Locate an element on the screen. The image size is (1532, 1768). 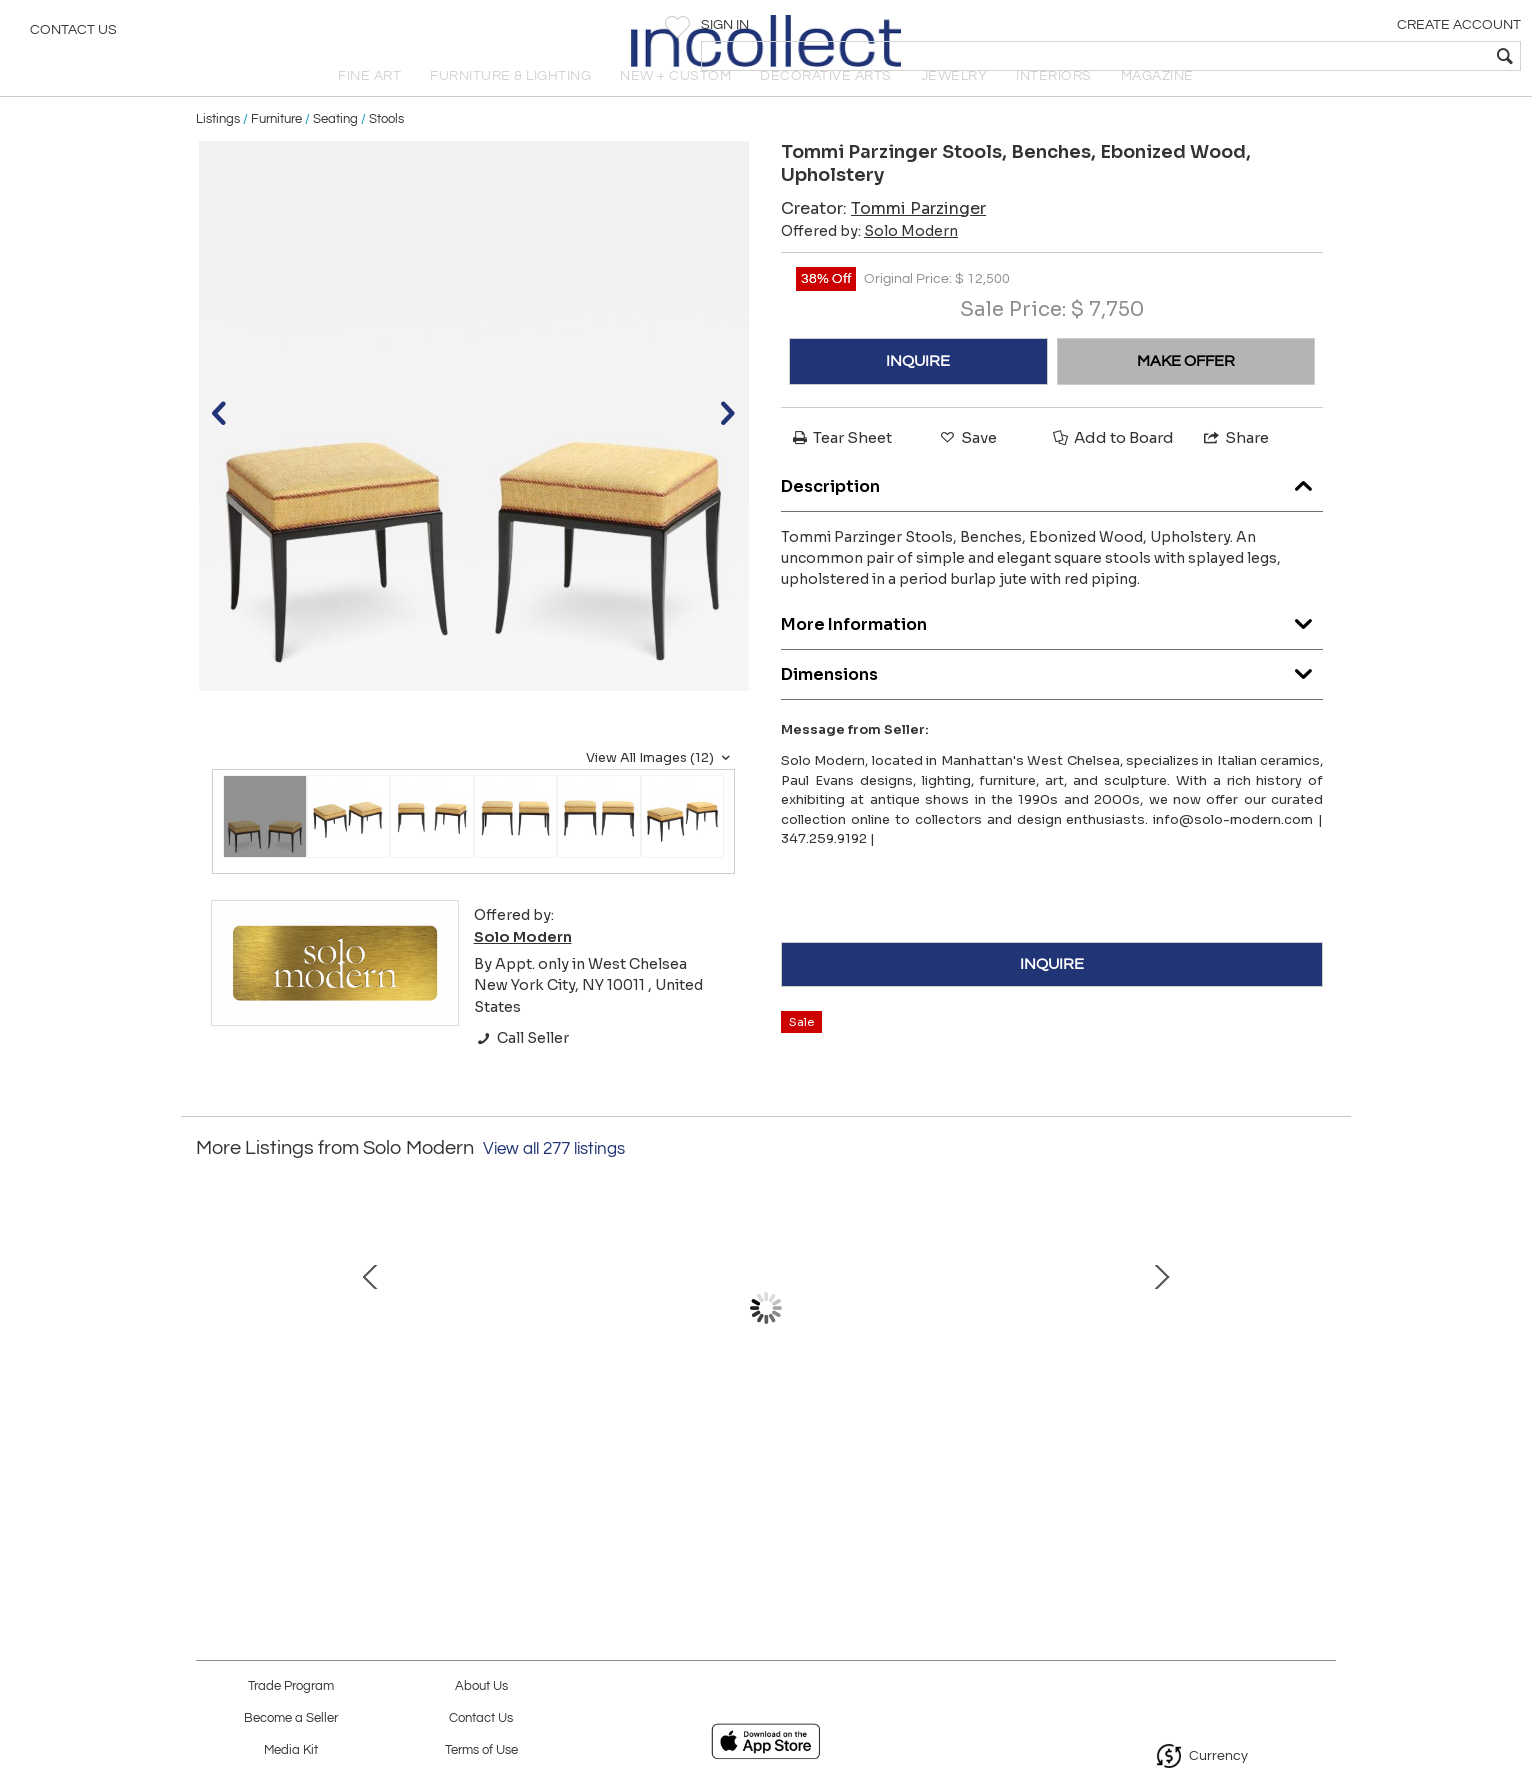
Description is located at coordinates (1052, 515).